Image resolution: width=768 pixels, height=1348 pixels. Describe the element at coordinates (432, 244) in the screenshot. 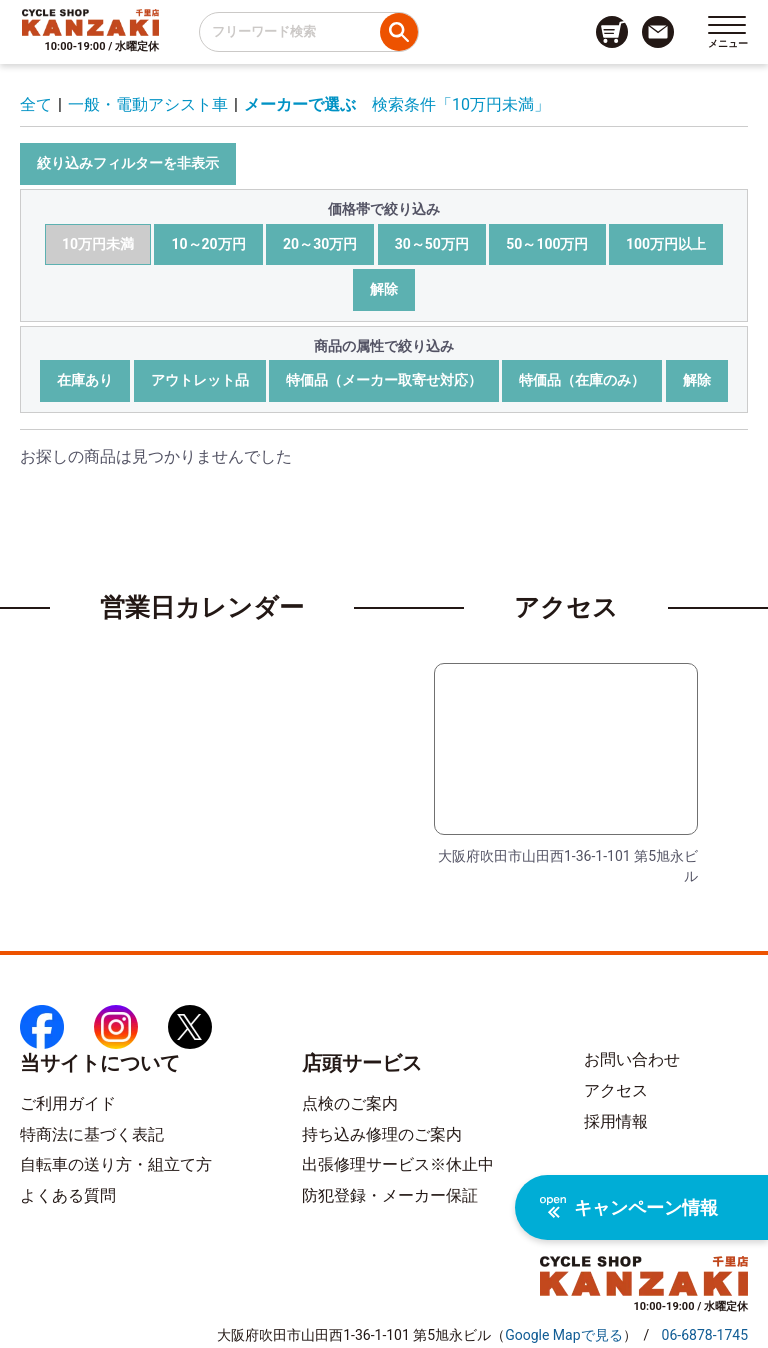

I see `30～50万円` at that location.